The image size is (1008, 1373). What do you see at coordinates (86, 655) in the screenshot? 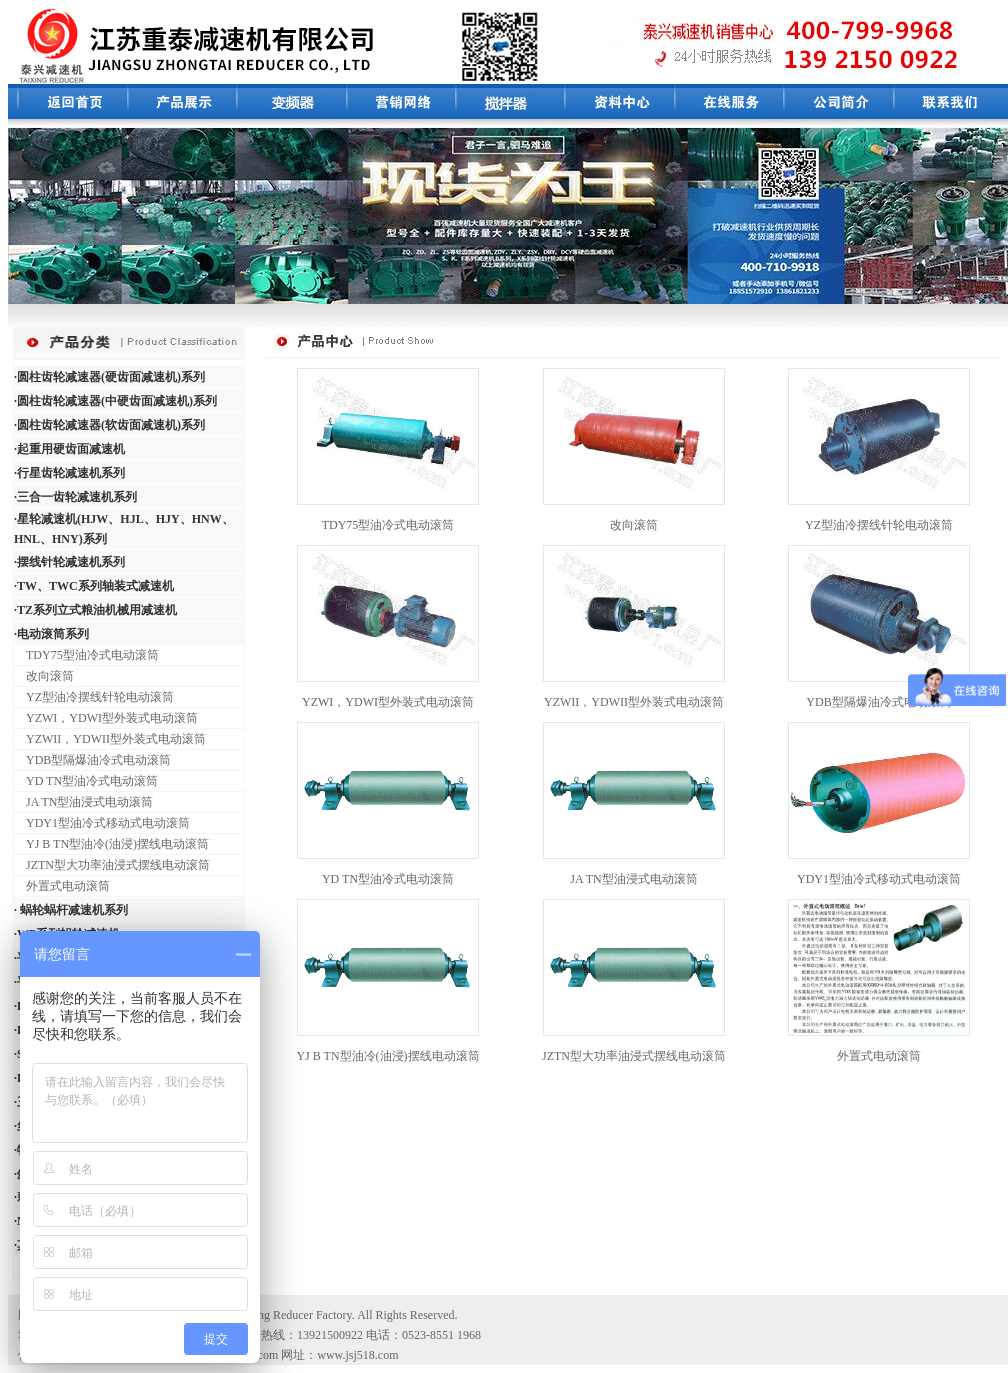
I see `TDY75型油冷式电动滚筒` at bounding box center [86, 655].